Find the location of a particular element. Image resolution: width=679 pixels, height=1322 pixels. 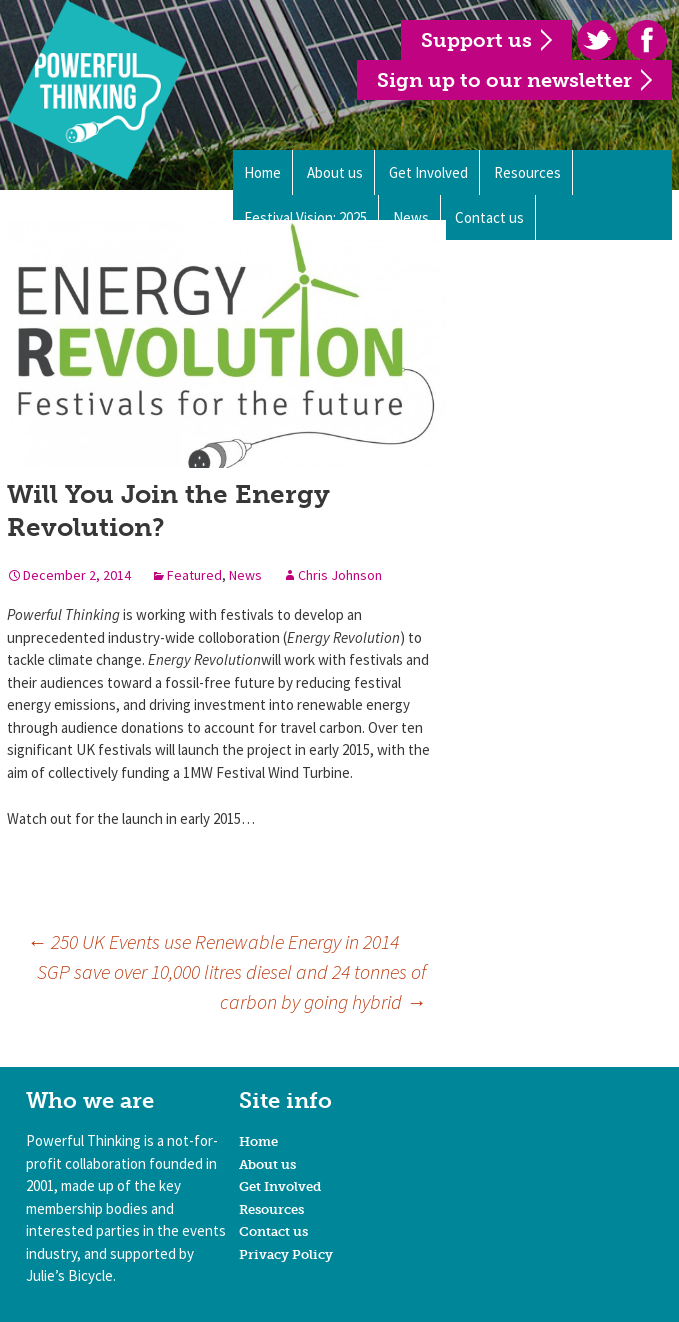

Sign up to our newsletter is located at coordinates (504, 80).